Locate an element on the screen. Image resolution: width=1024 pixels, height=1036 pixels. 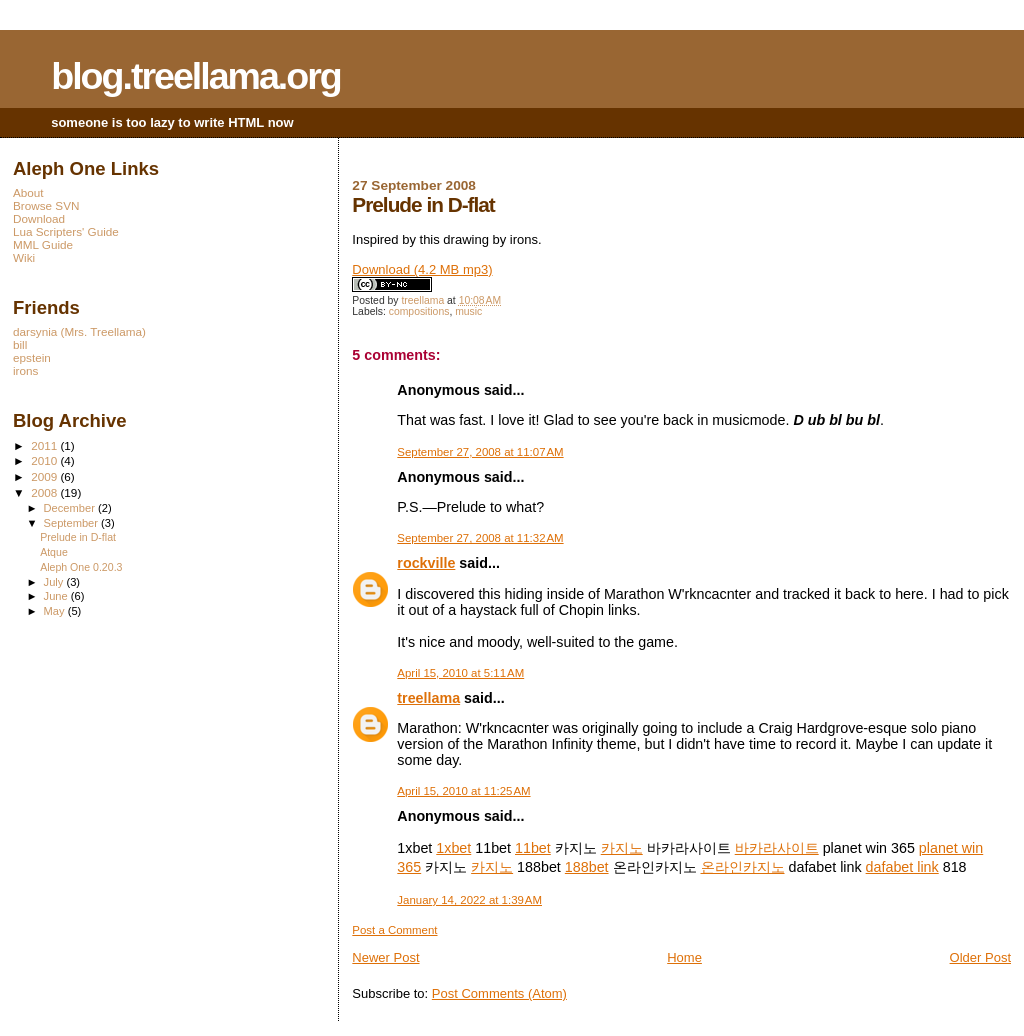
Home is located at coordinates (684, 957).